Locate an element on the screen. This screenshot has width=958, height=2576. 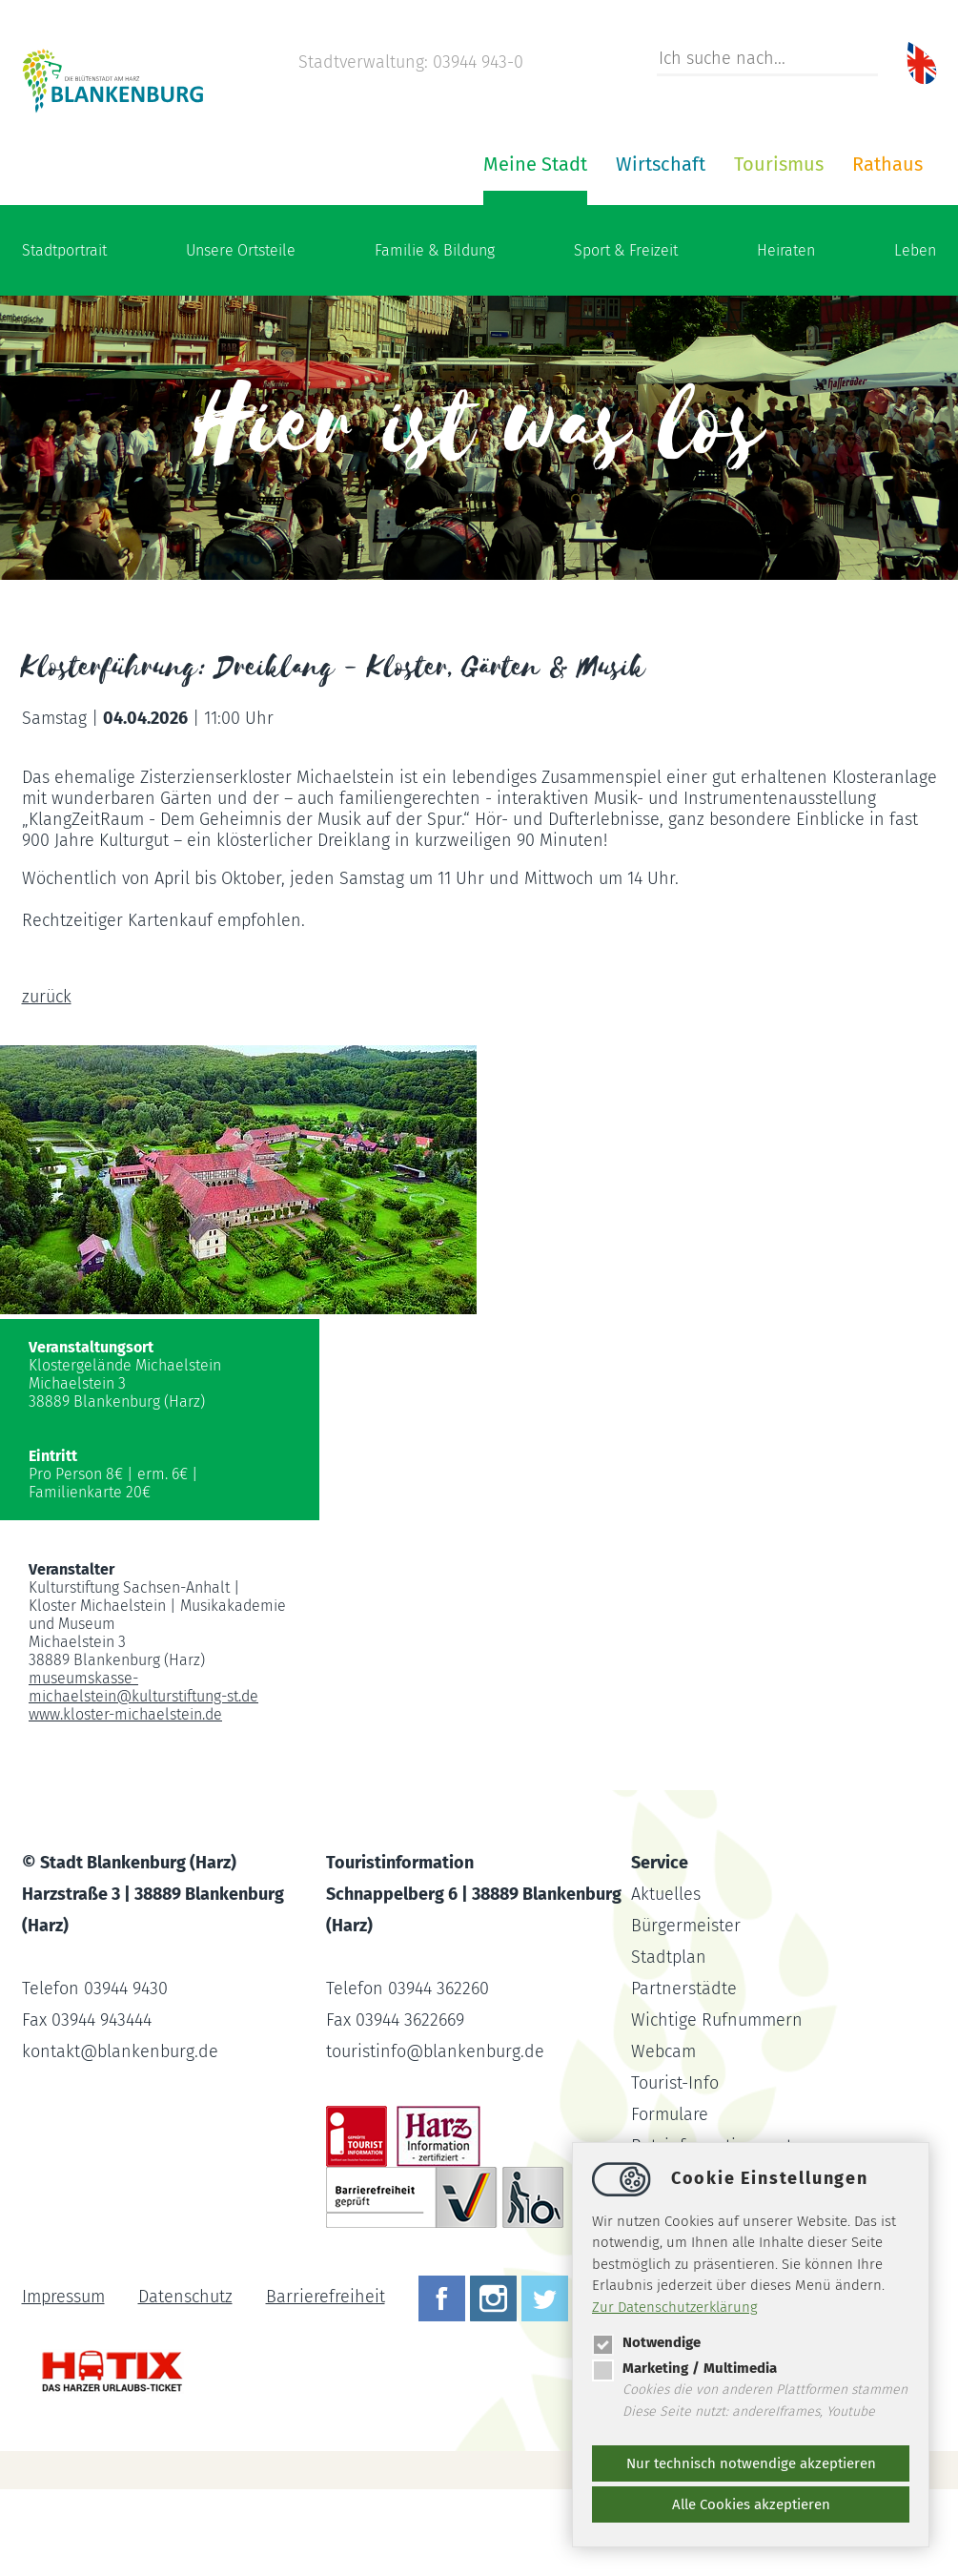
Heiraten is located at coordinates (786, 337).